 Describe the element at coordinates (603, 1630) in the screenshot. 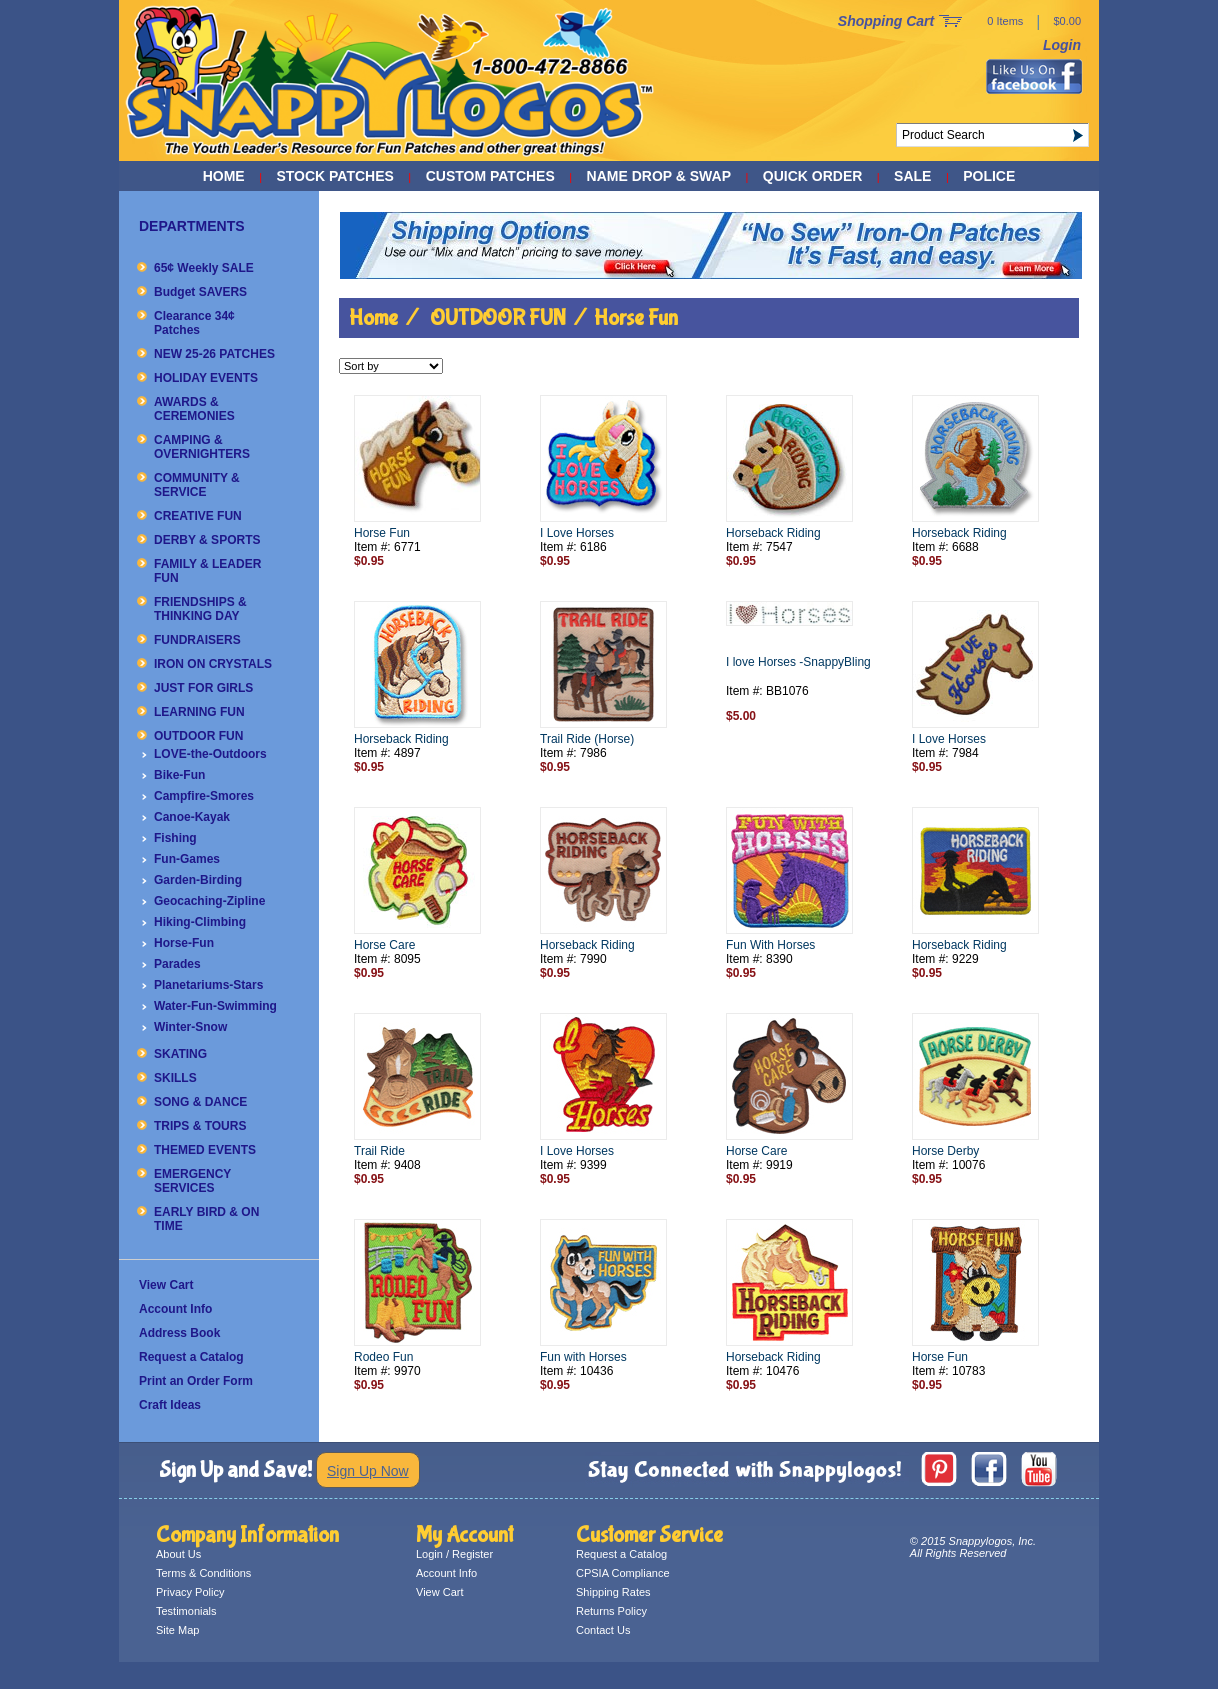

I see `Contact Us` at that location.